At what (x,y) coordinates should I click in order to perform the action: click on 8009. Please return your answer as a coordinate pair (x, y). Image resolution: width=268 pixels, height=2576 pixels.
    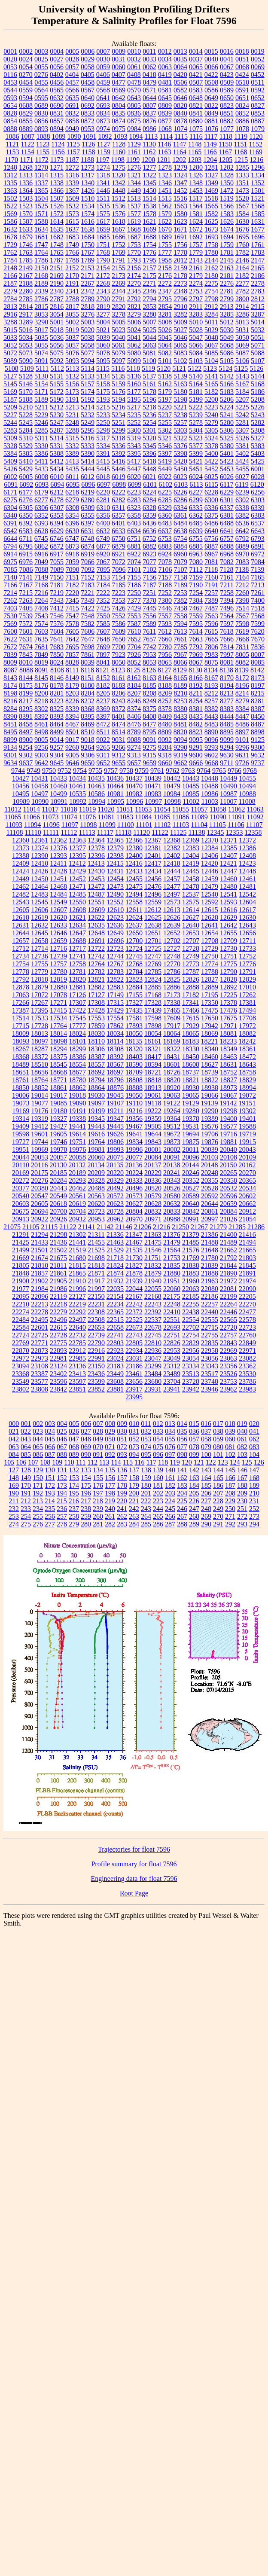
    Looking at the image, I should click on (10, 662).